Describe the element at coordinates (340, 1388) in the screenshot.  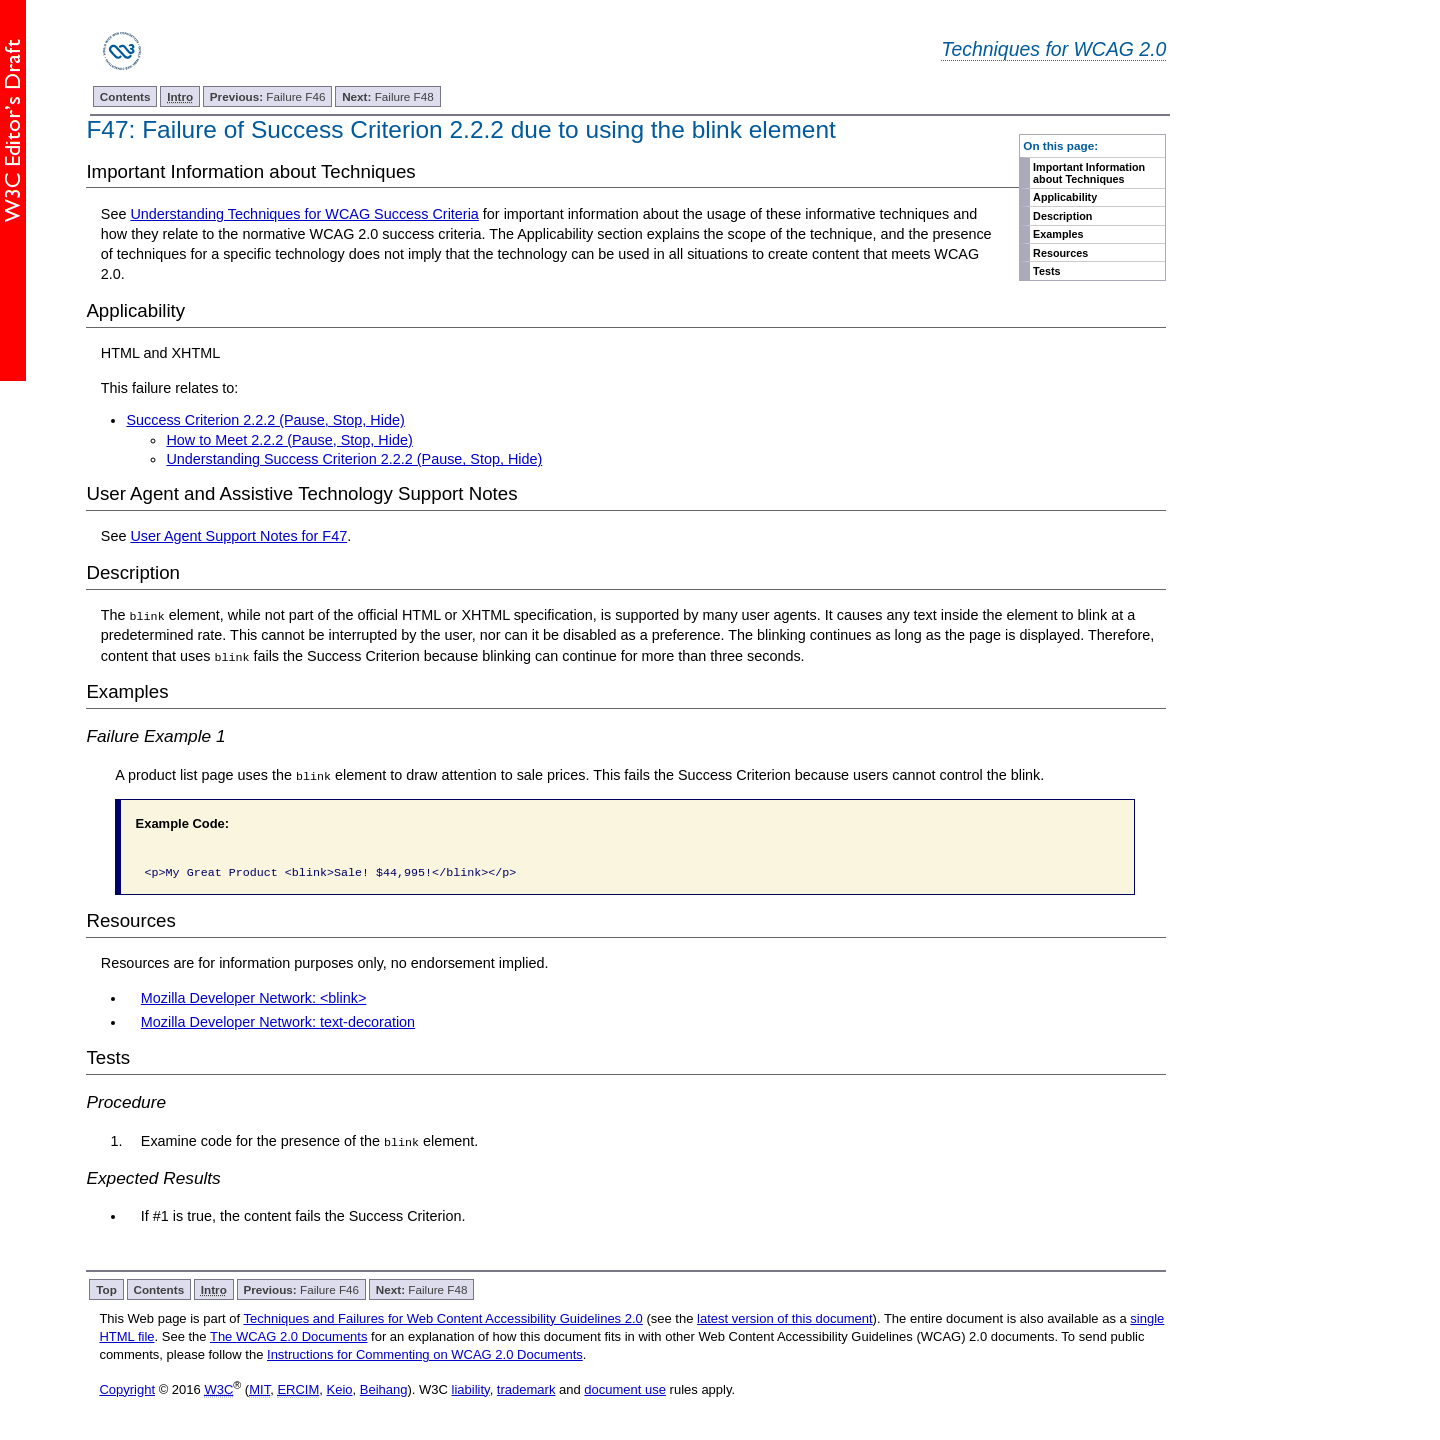
I see `Keio` at that location.